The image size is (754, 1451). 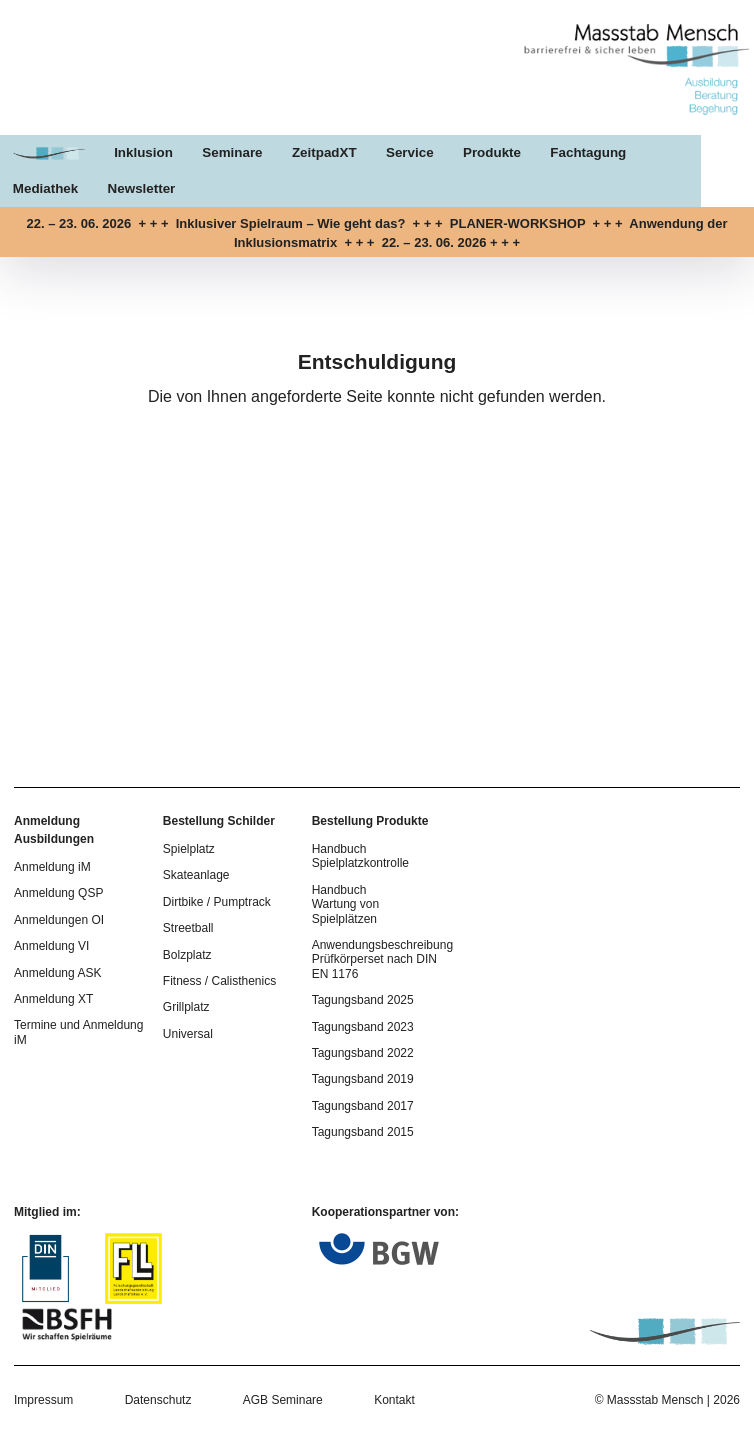 I want to click on Anwendungsbeschreibung Prüfkörperset nach DIN EN 1176, so click(x=382, y=959).